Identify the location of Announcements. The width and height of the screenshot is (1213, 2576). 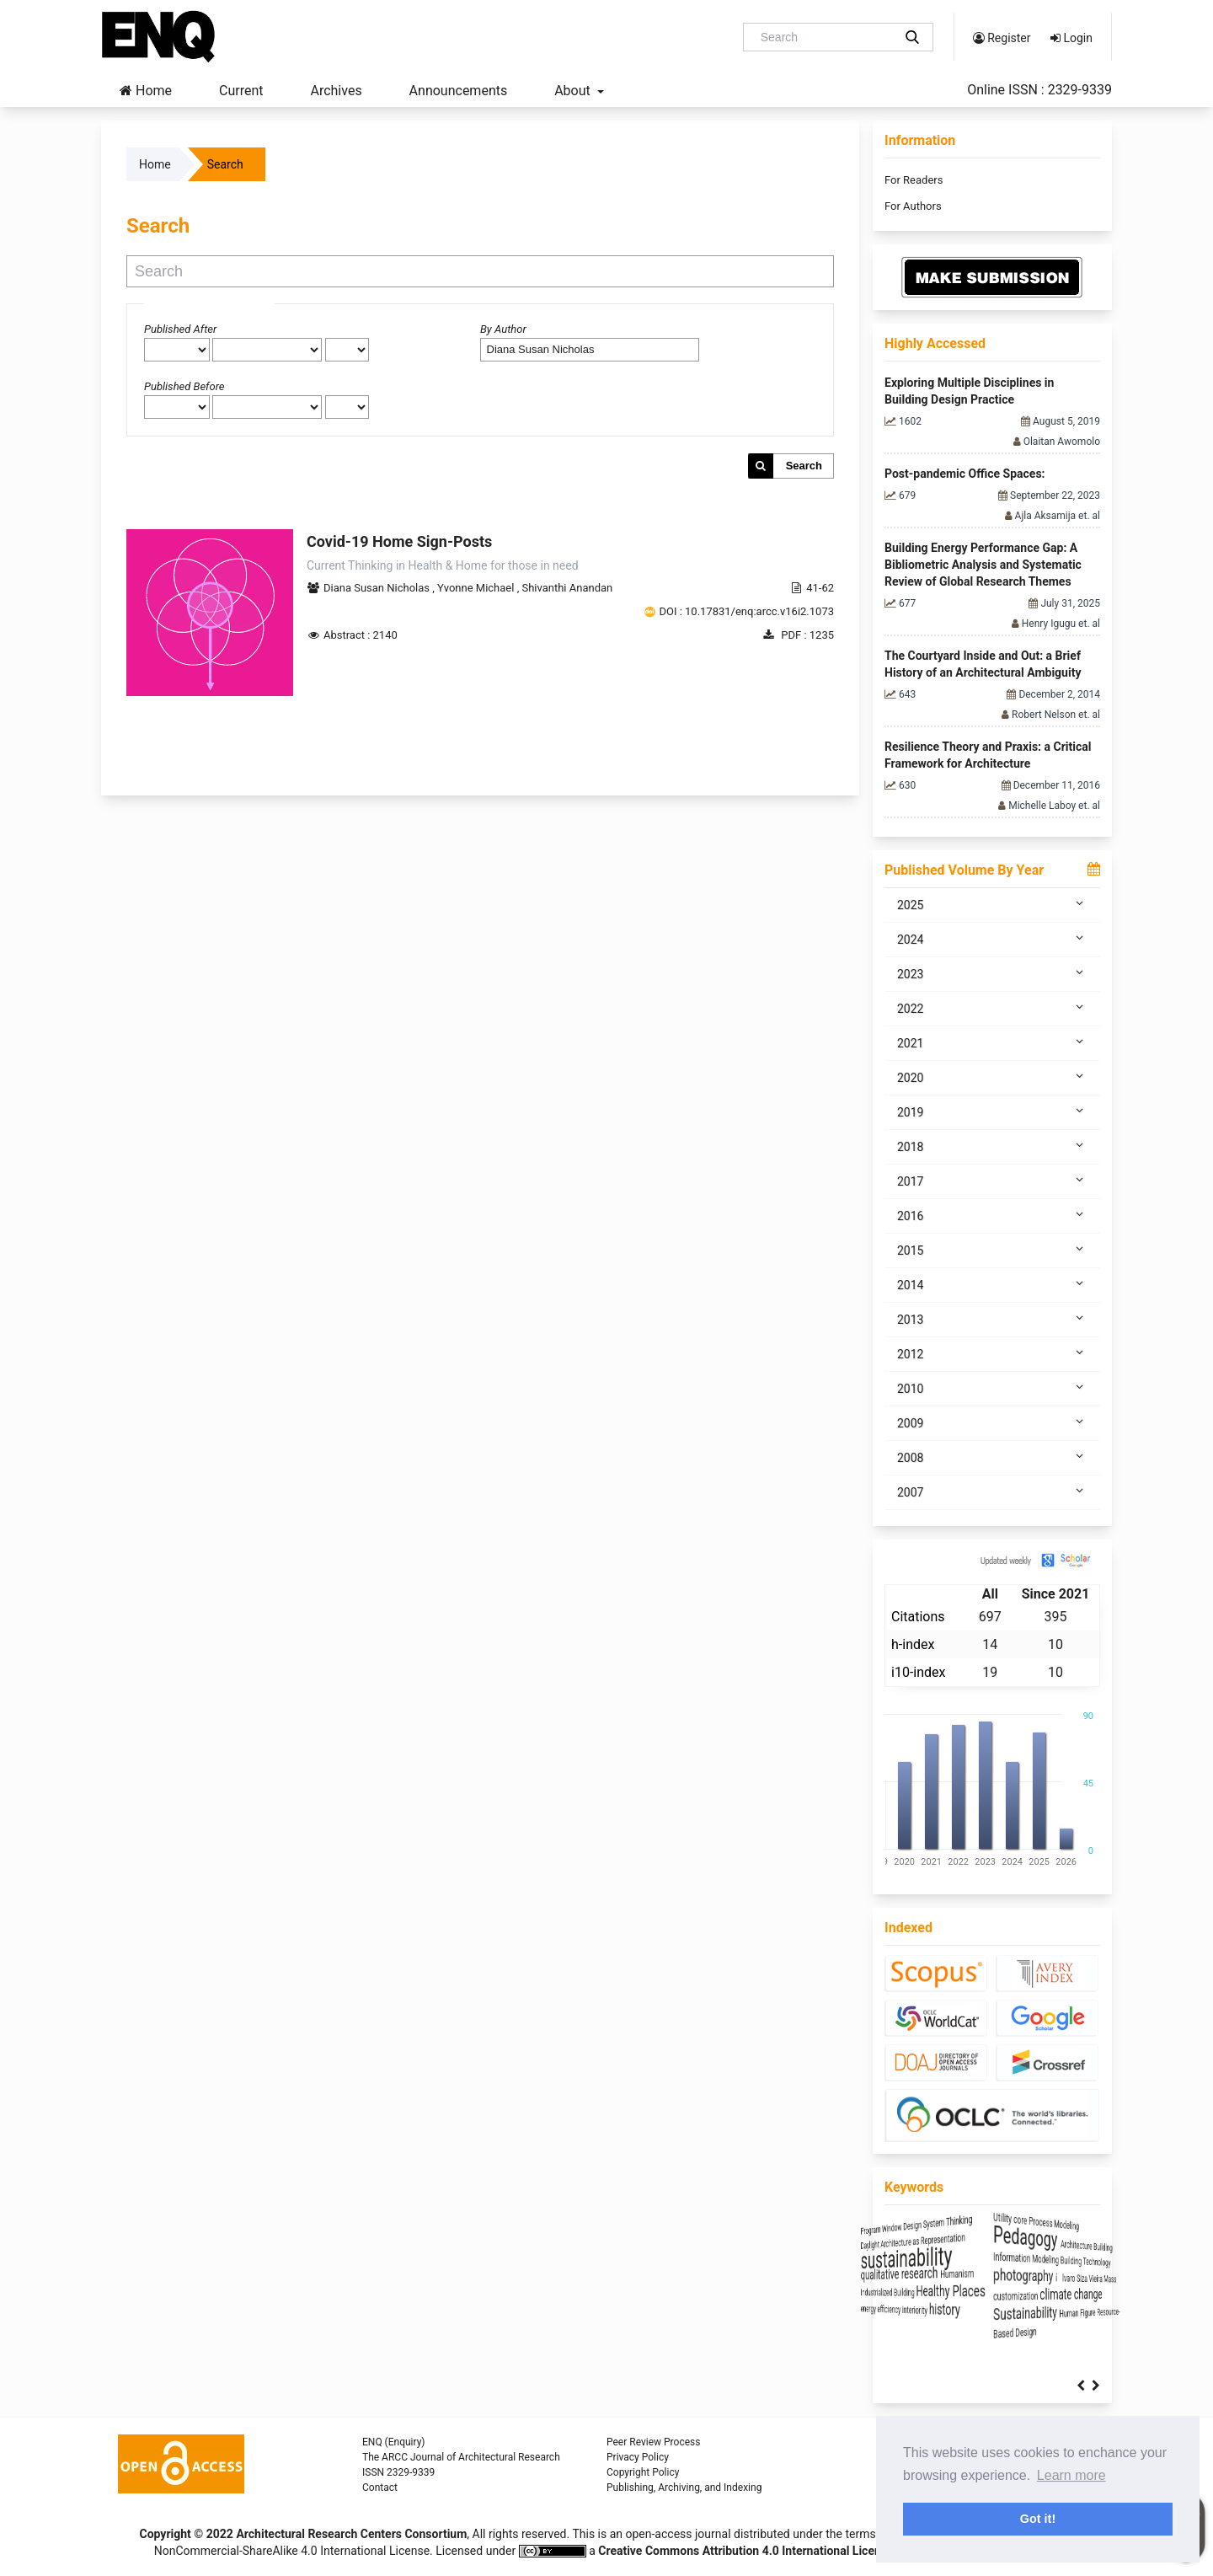
(458, 91).